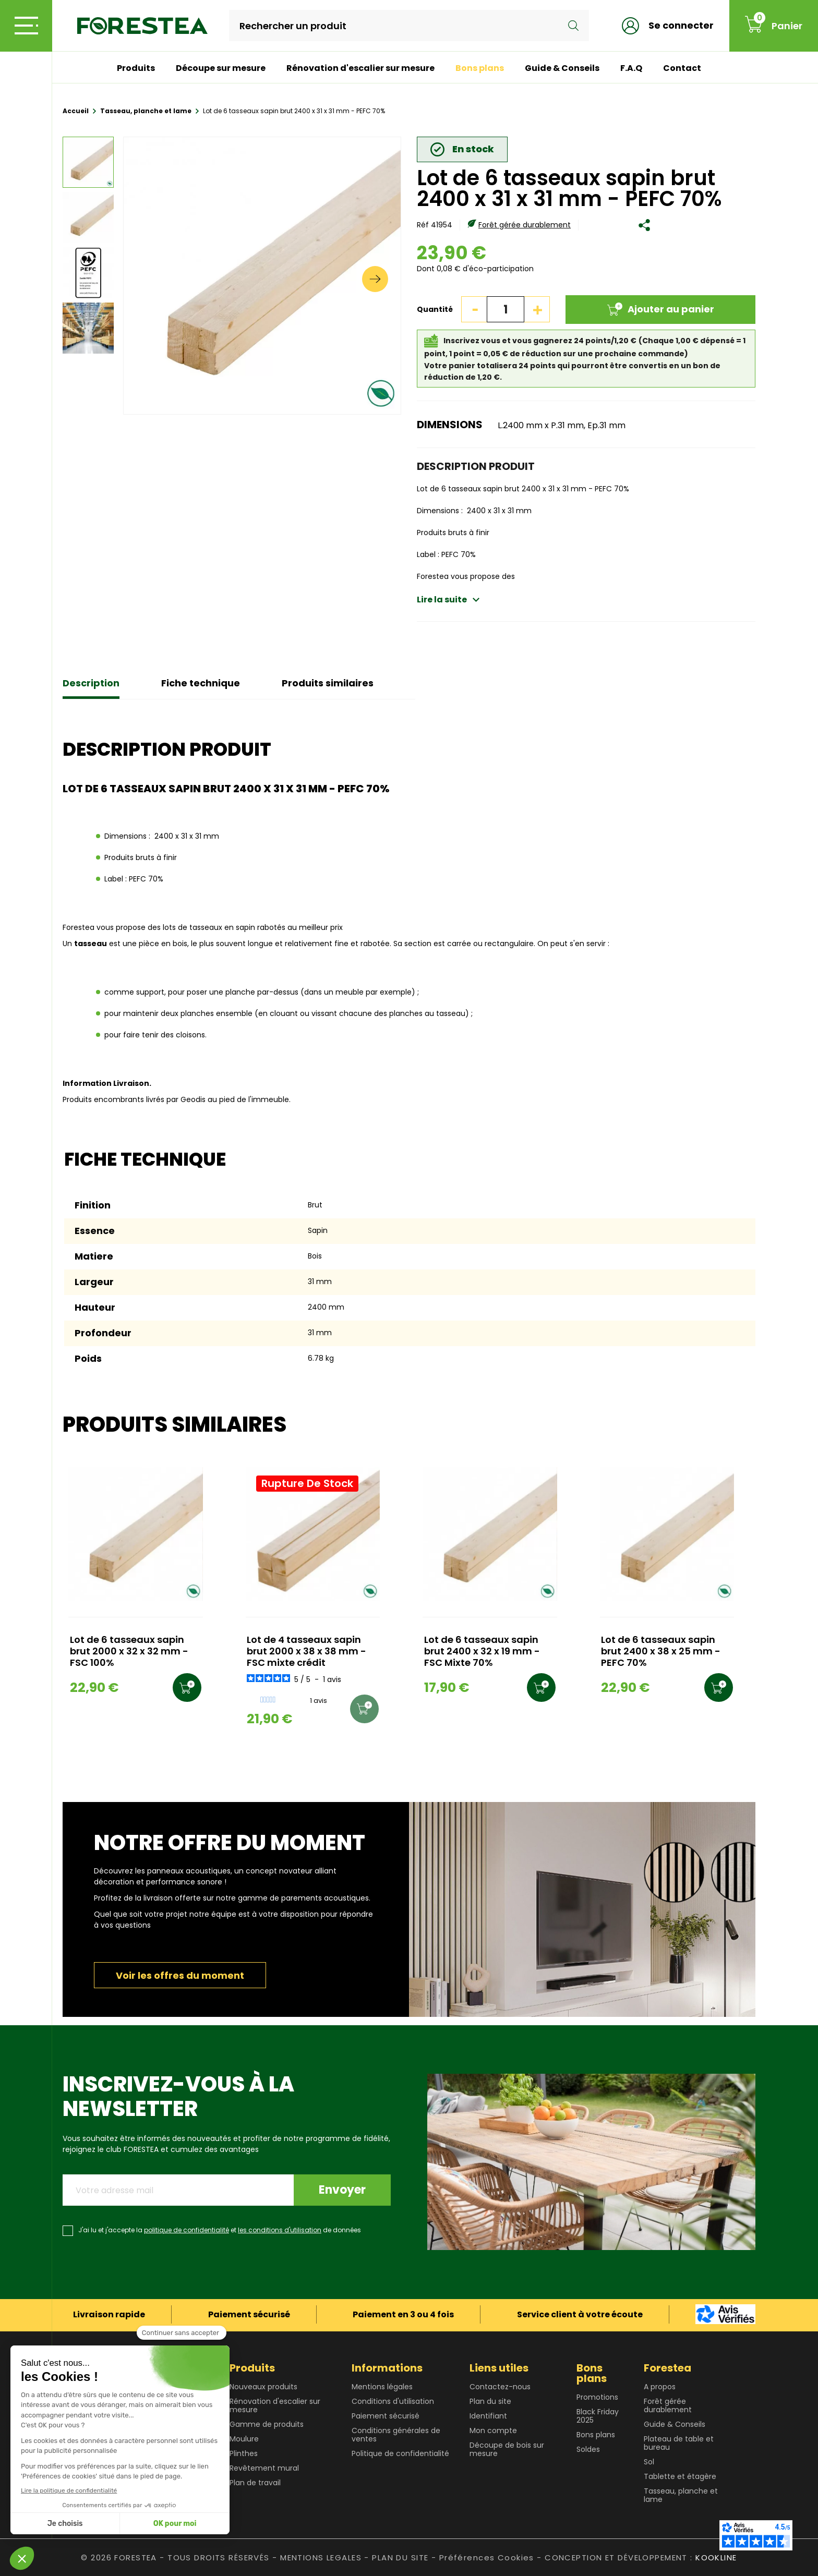 This screenshot has height=2576, width=818. What do you see at coordinates (409, 25) in the screenshot?
I see `[Rechercher]` at bounding box center [409, 25].